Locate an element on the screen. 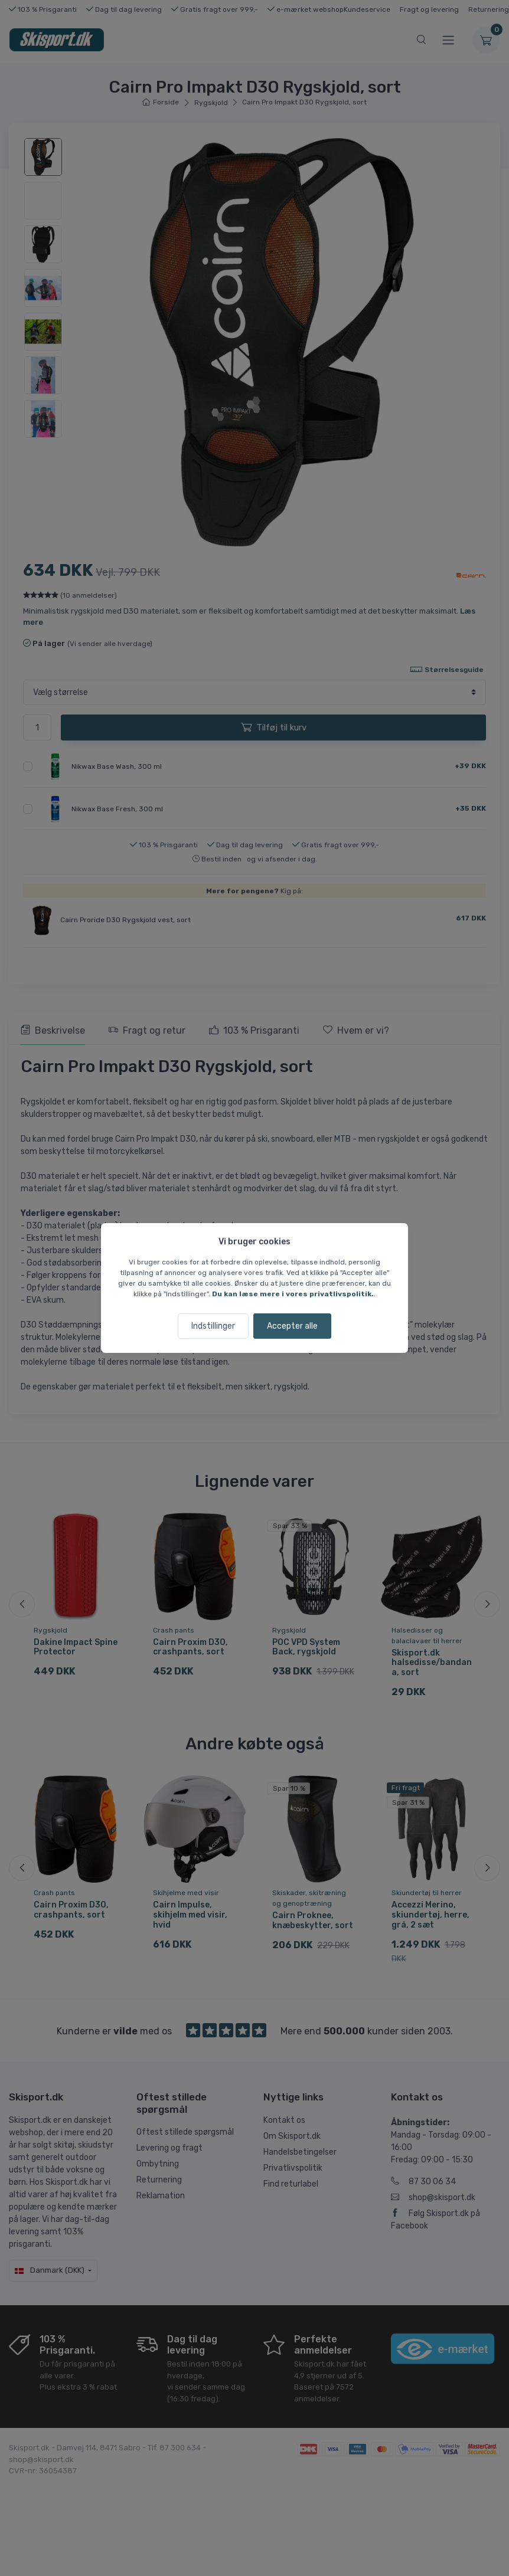  Indstillinger is located at coordinates (213, 1326).